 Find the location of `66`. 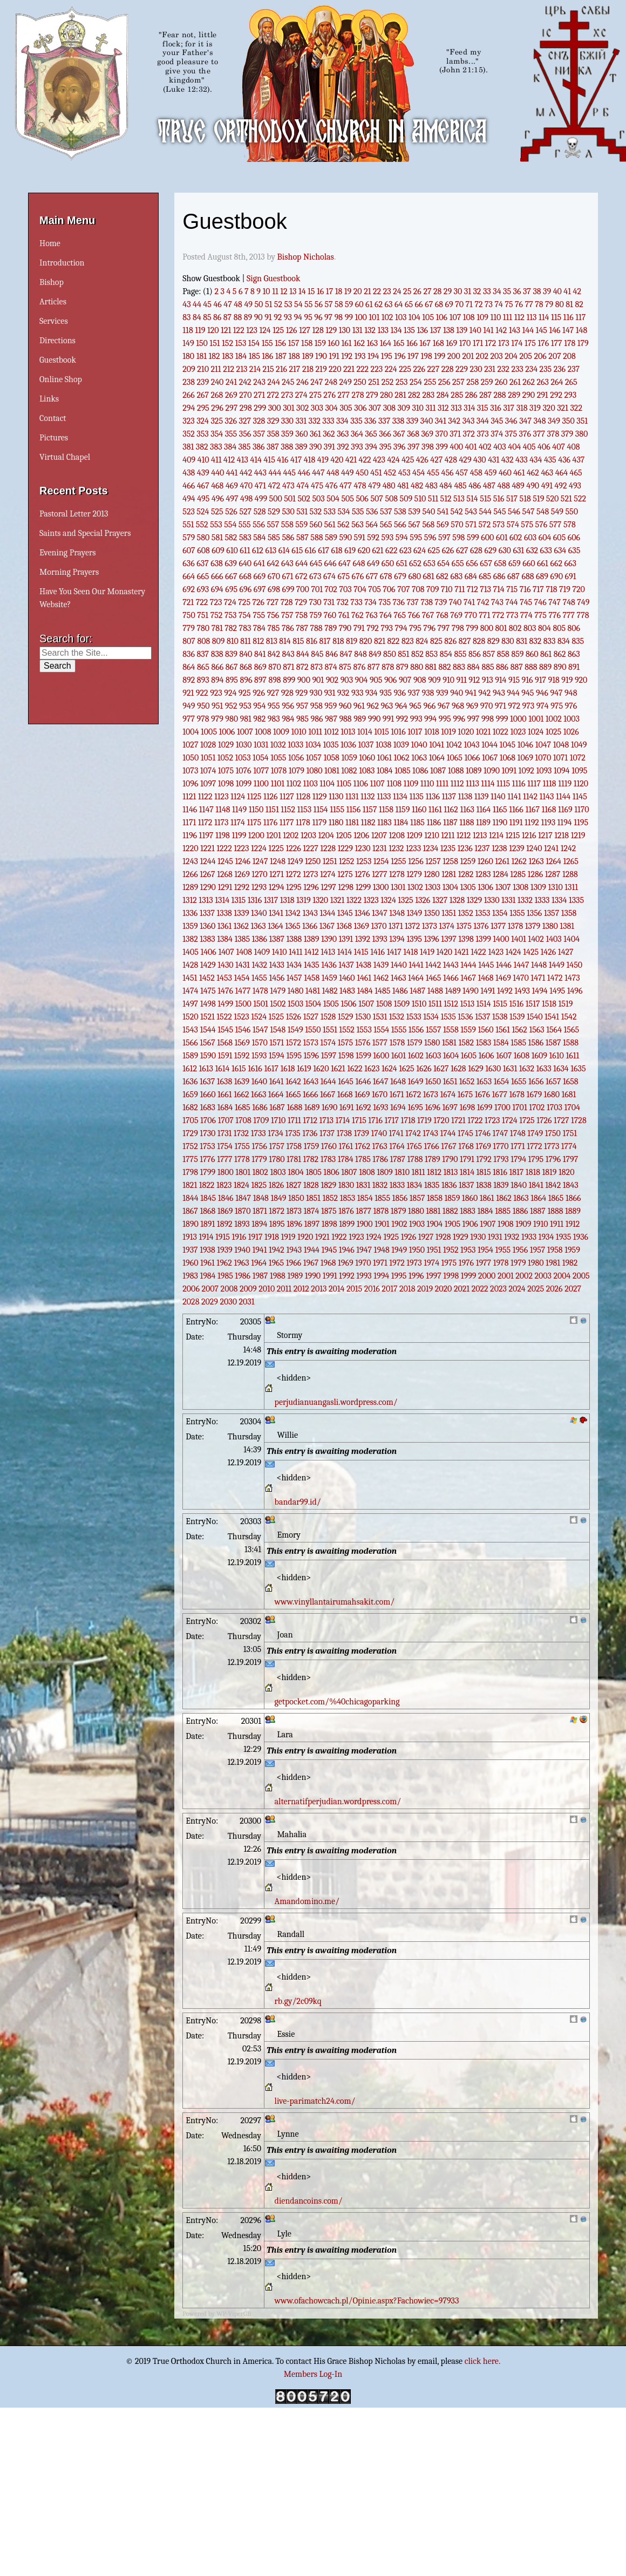

66 is located at coordinates (419, 304).